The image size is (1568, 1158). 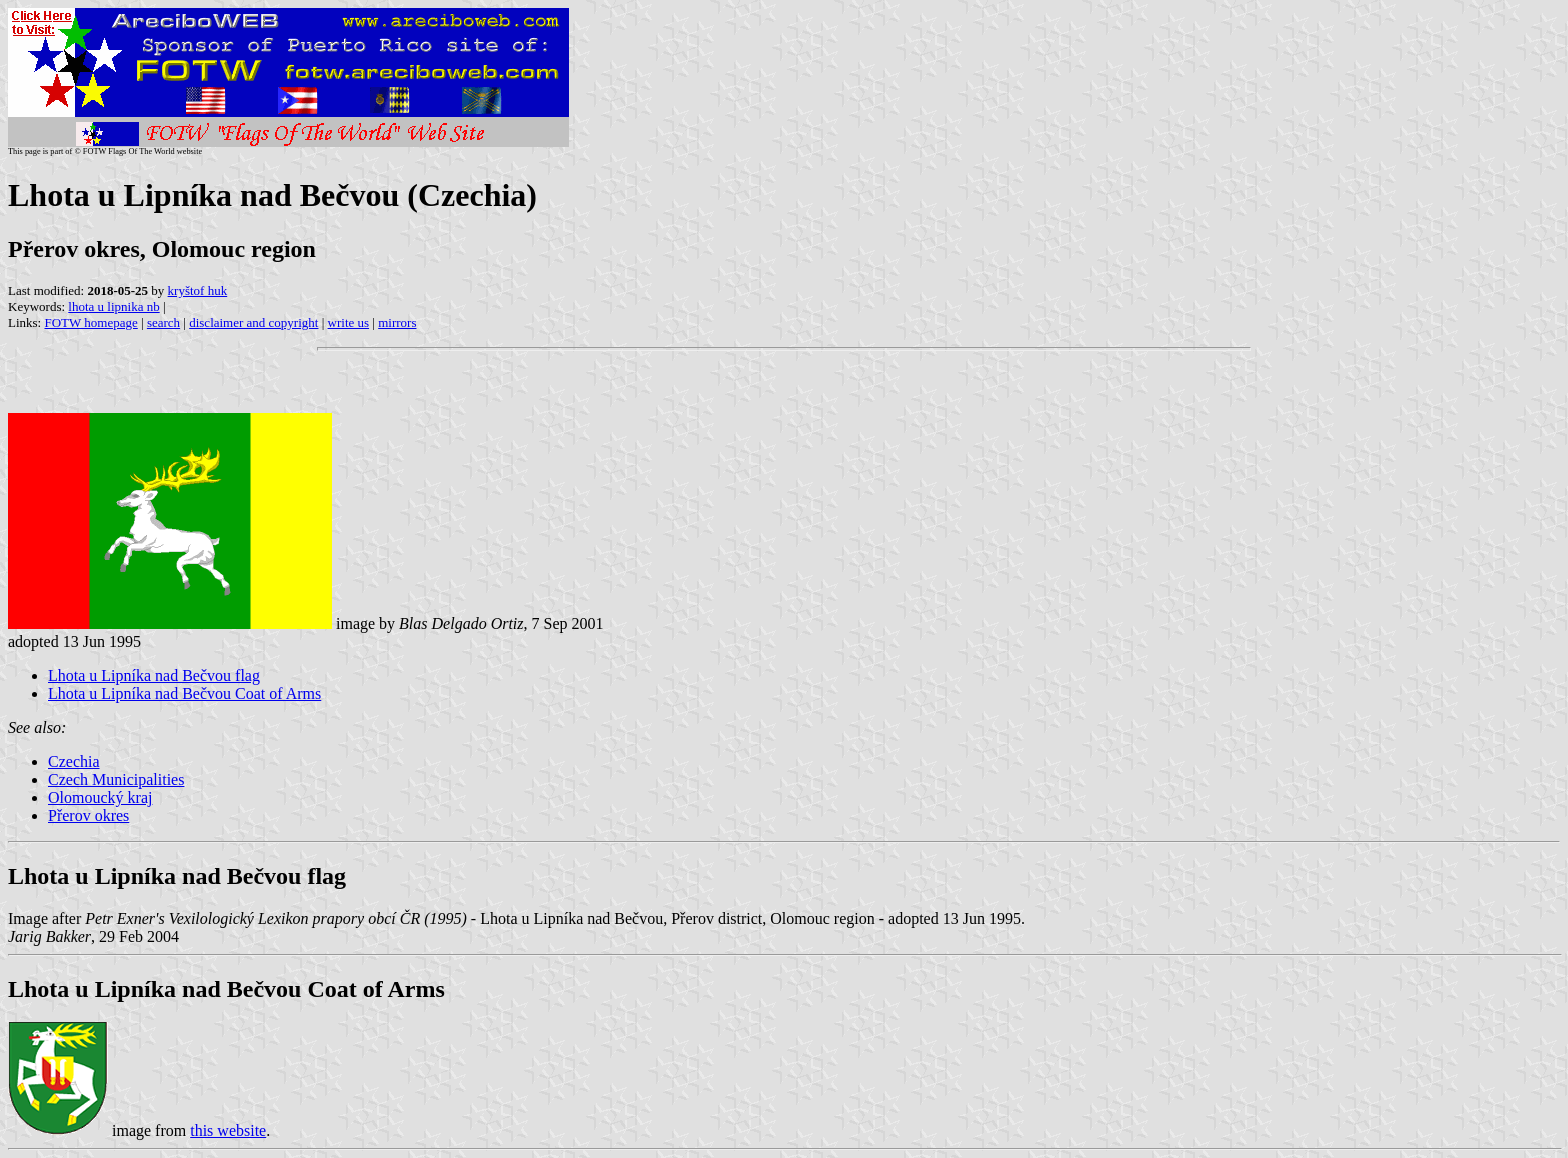 What do you see at coordinates (154, 675) in the screenshot?
I see `Lhota u Lipníka nad Bečvou flag` at bounding box center [154, 675].